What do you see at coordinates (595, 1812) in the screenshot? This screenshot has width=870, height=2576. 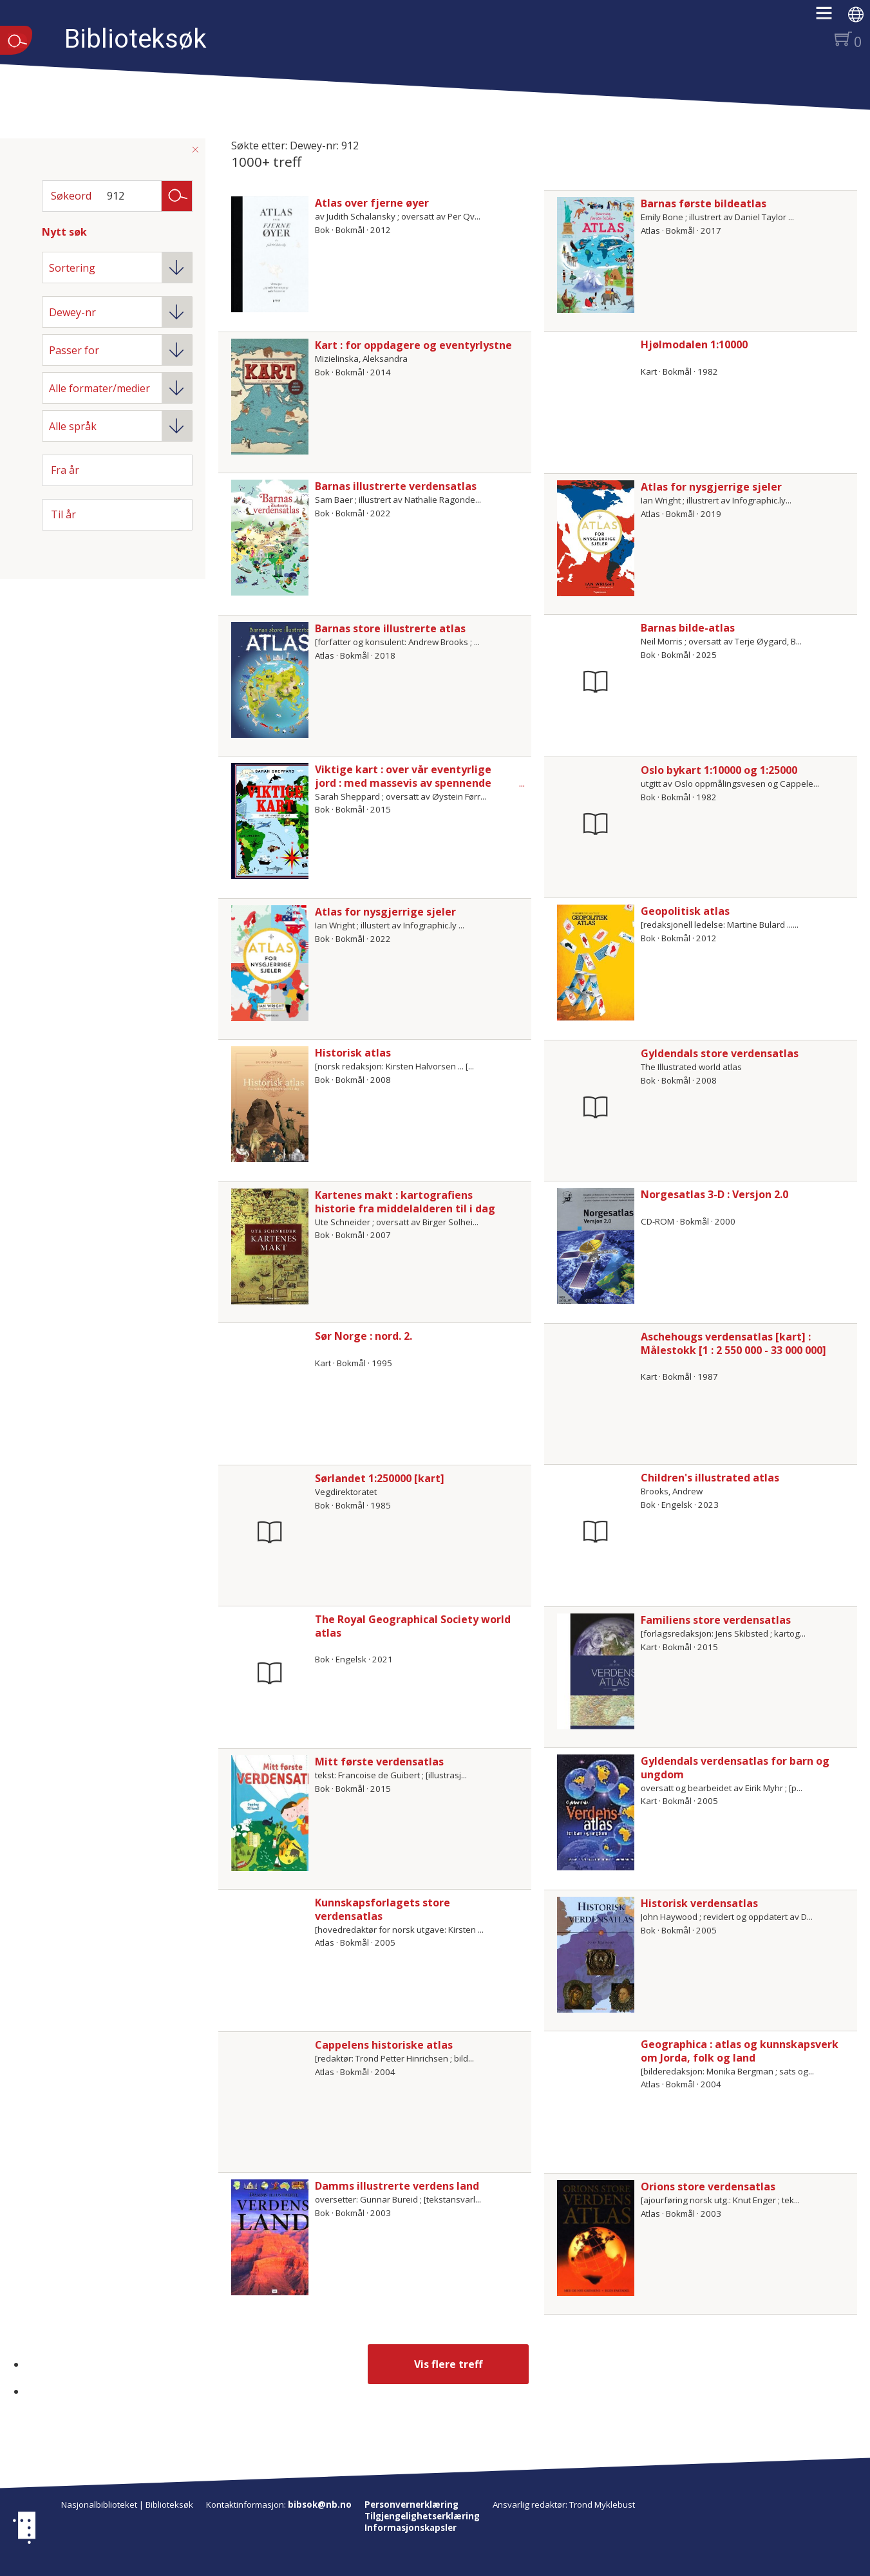 I see `[Vis mer om Gyldendals verdensatlas for barn og ungdom]` at bounding box center [595, 1812].